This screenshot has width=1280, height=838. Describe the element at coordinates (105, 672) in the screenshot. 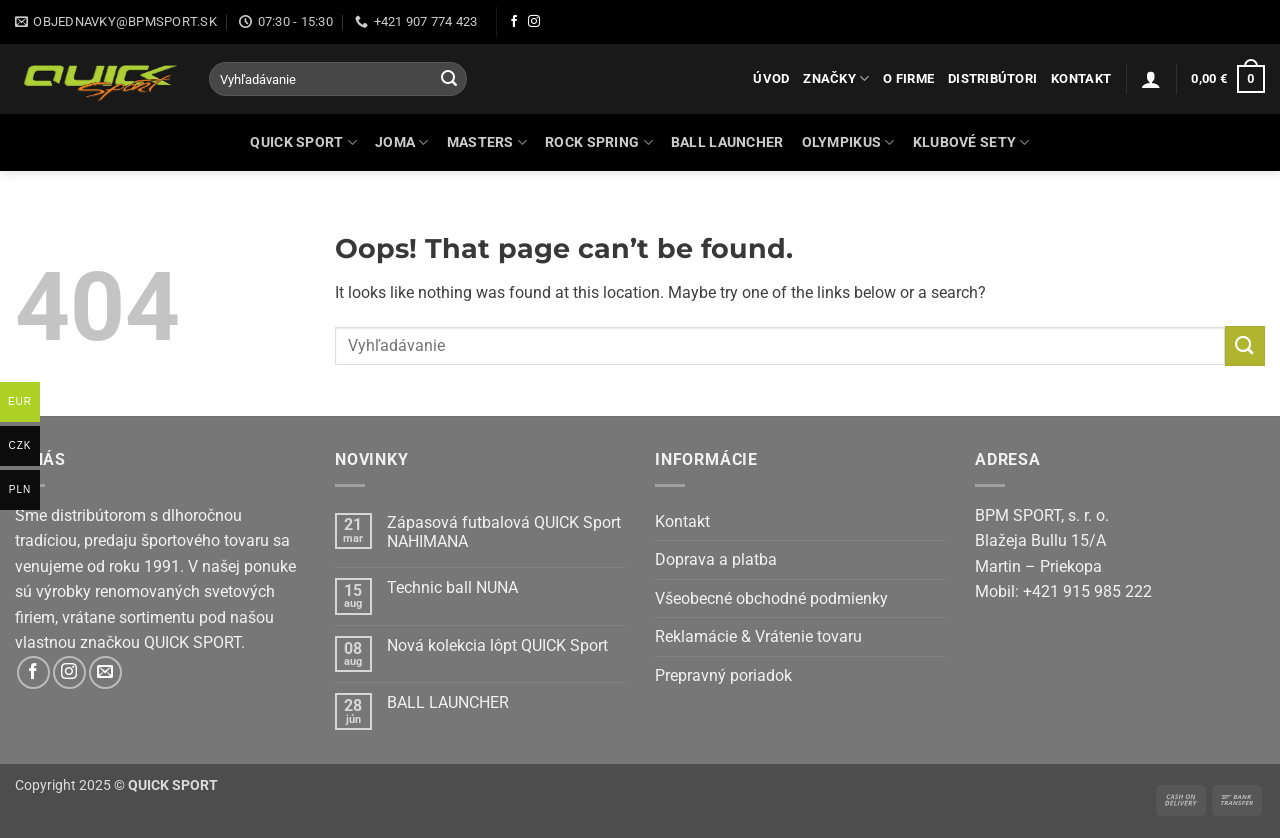

I see `[Send us an email]` at that location.